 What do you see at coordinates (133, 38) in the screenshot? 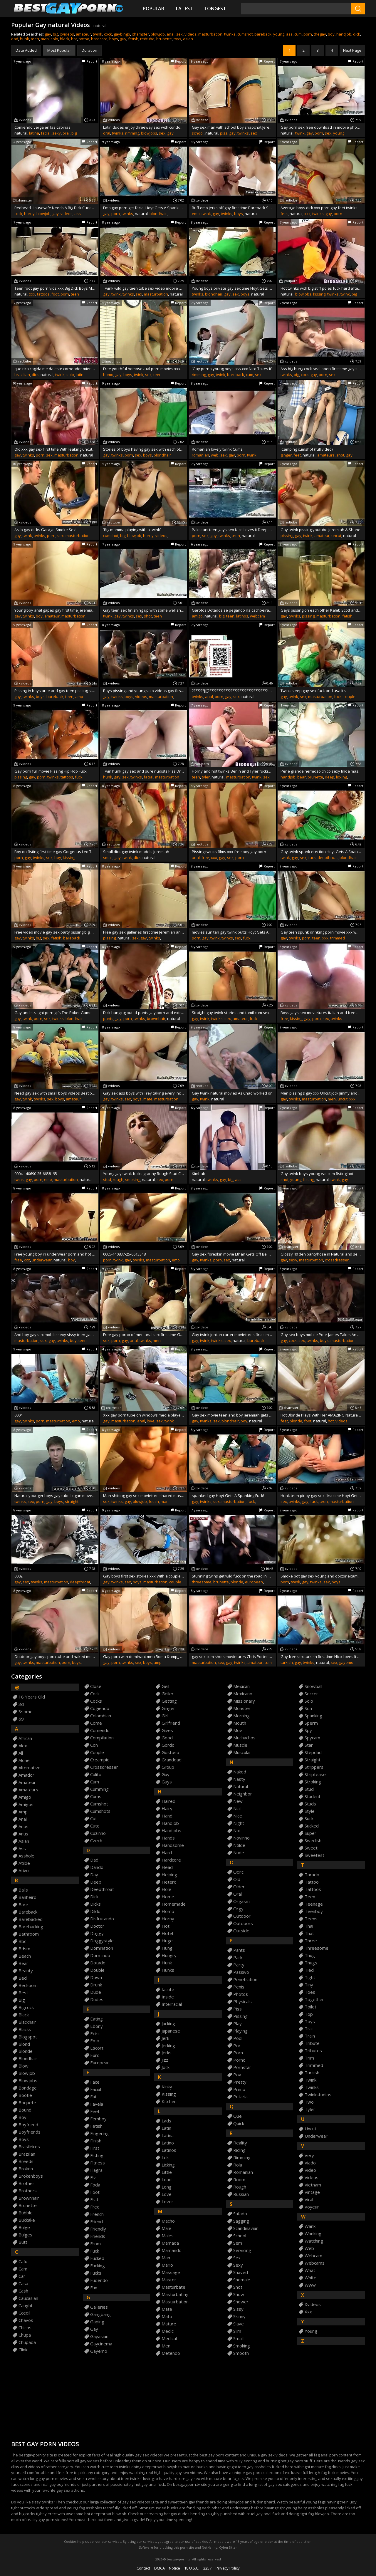
I see `fetish` at bounding box center [133, 38].